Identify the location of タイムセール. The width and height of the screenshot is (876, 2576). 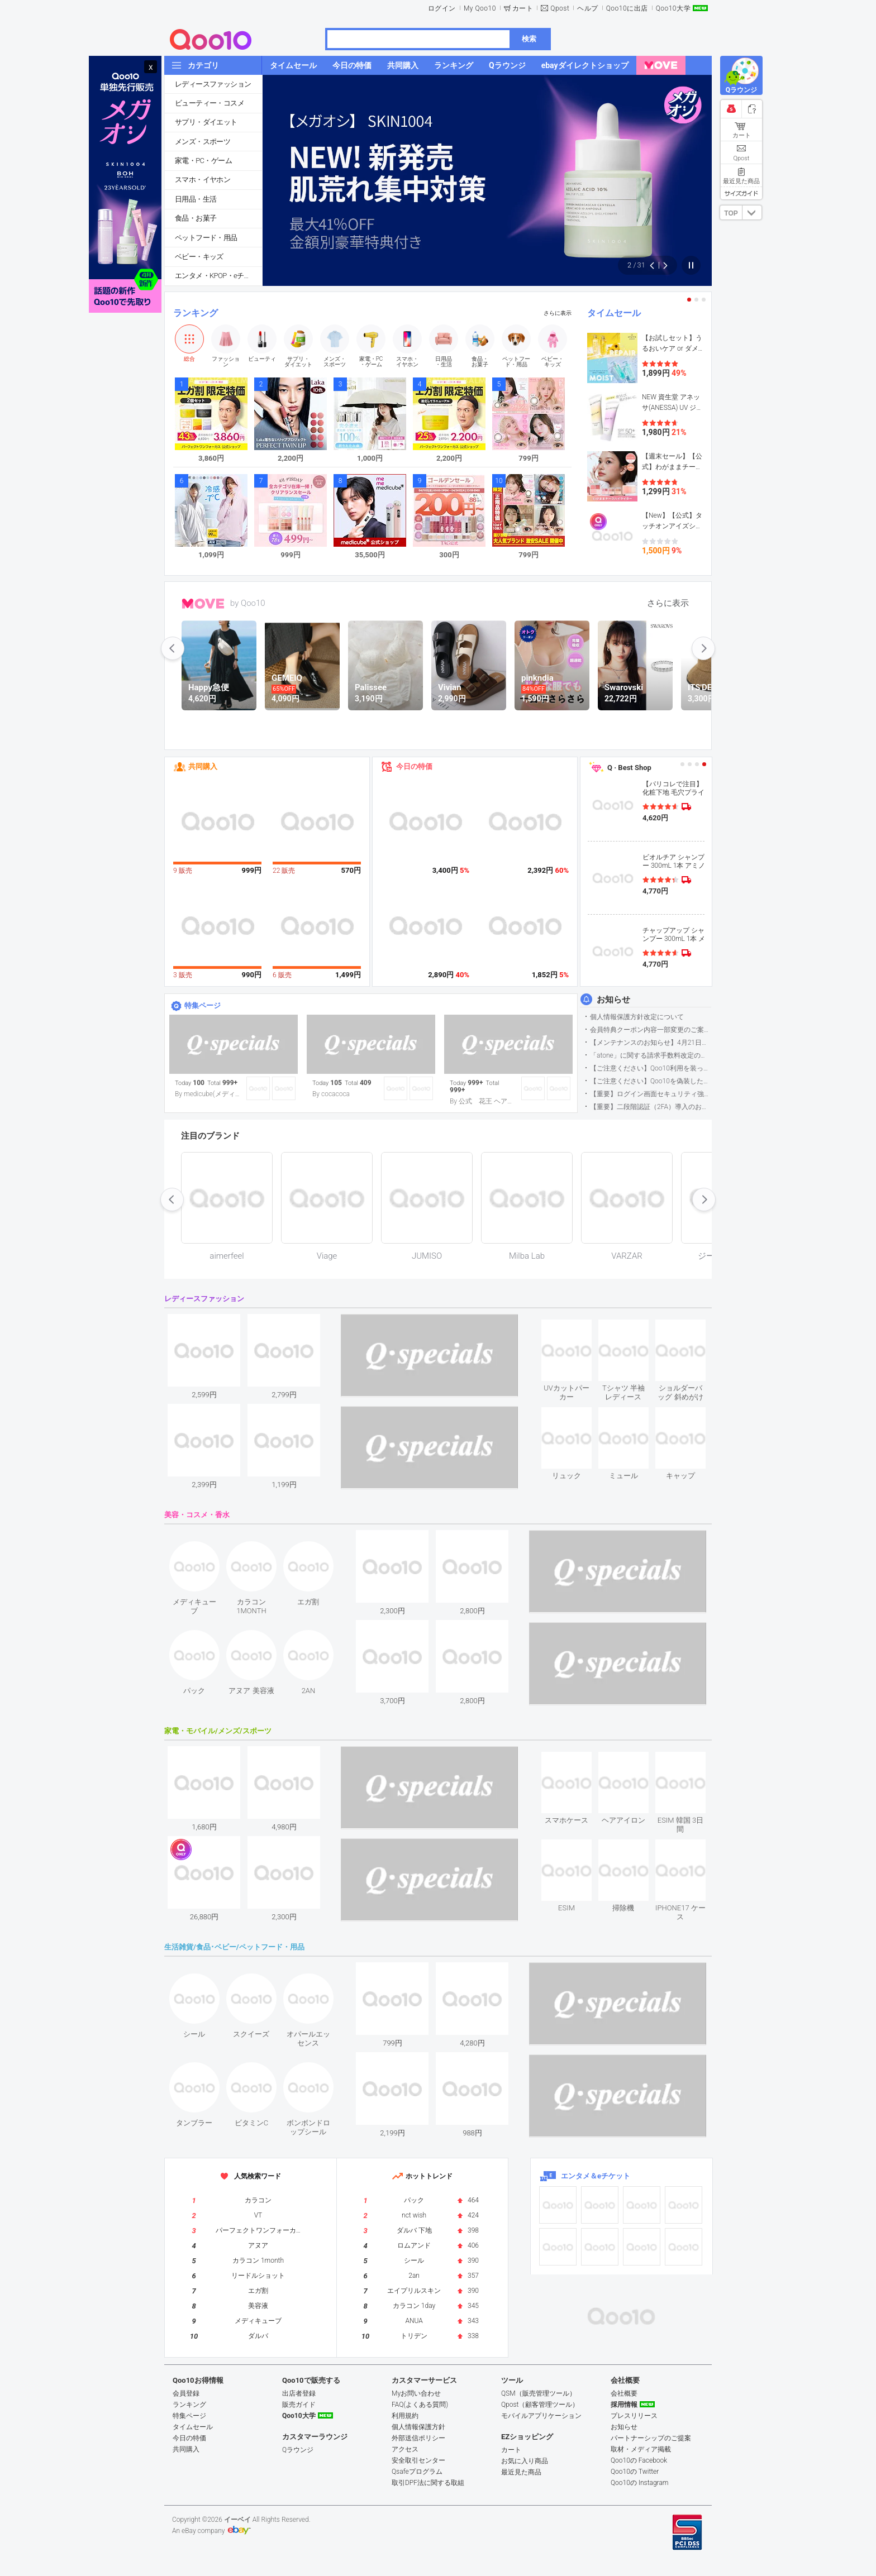
(614, 313).